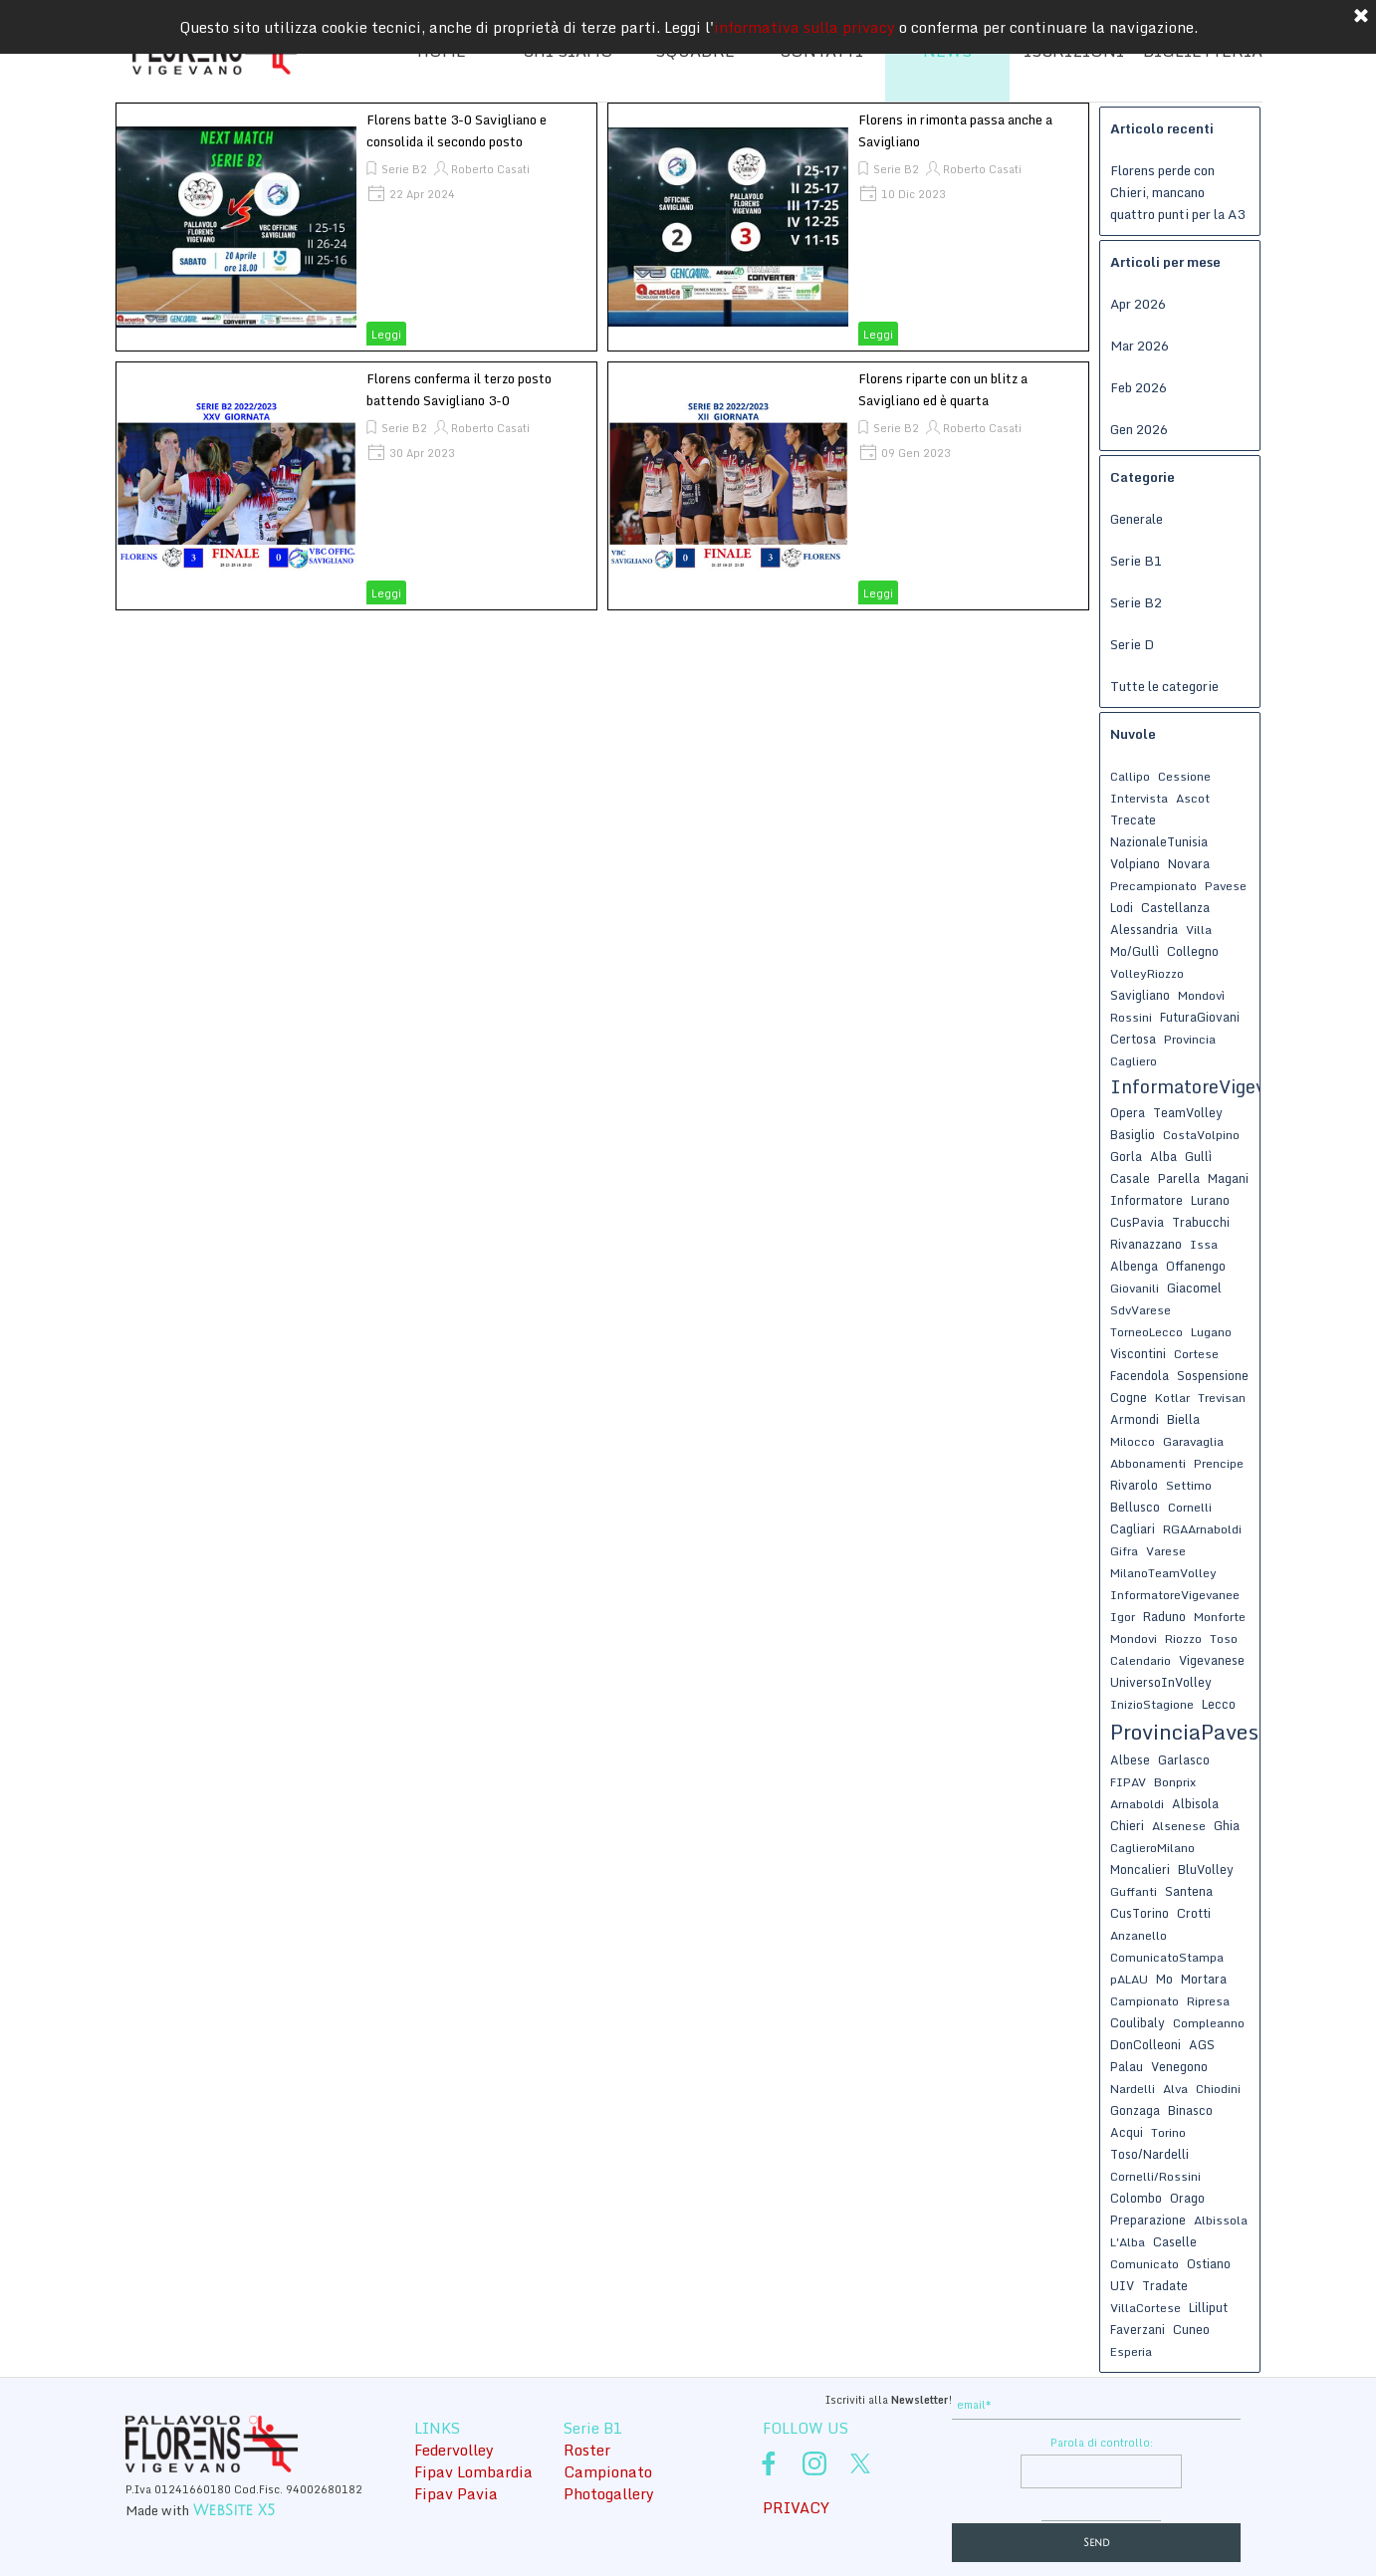 The image size is (1376, 2576). What do you see at coordinates (1189, 1891) in the screenshot?
I see `Santena` at bounding box center [1189, 1891].